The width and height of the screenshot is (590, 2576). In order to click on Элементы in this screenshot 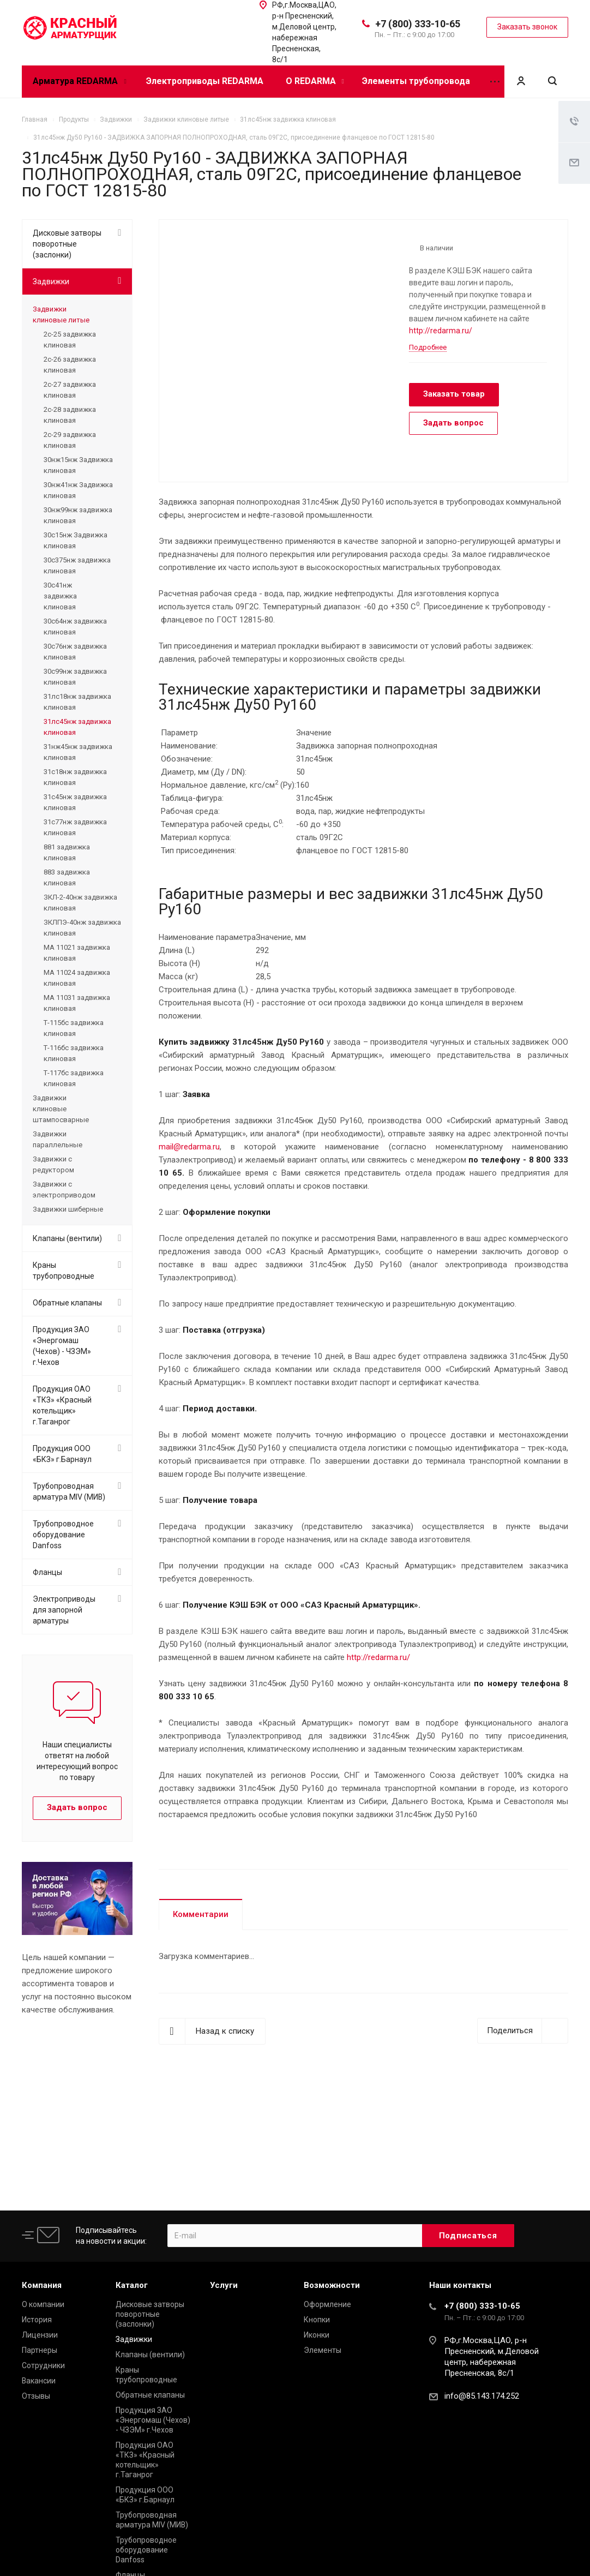, I will do `click(322, 2350)`.